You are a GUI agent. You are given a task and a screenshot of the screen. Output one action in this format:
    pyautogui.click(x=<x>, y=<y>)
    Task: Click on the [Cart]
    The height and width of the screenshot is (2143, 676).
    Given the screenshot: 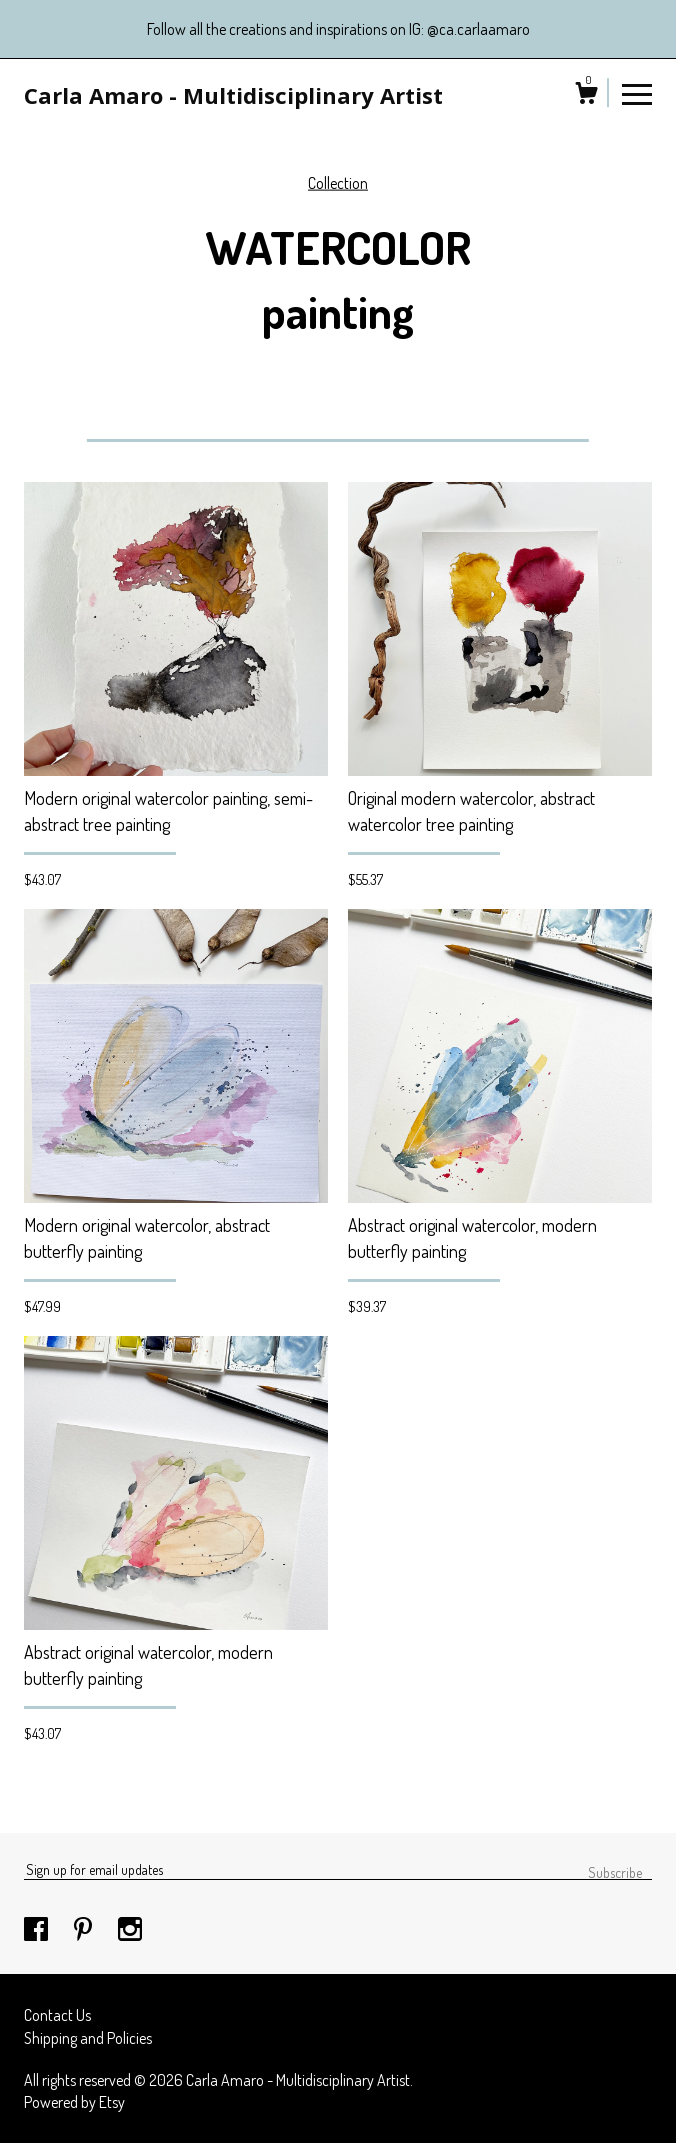 What is the action you would take?
    pyautogui.click(x=586, y=96)
    